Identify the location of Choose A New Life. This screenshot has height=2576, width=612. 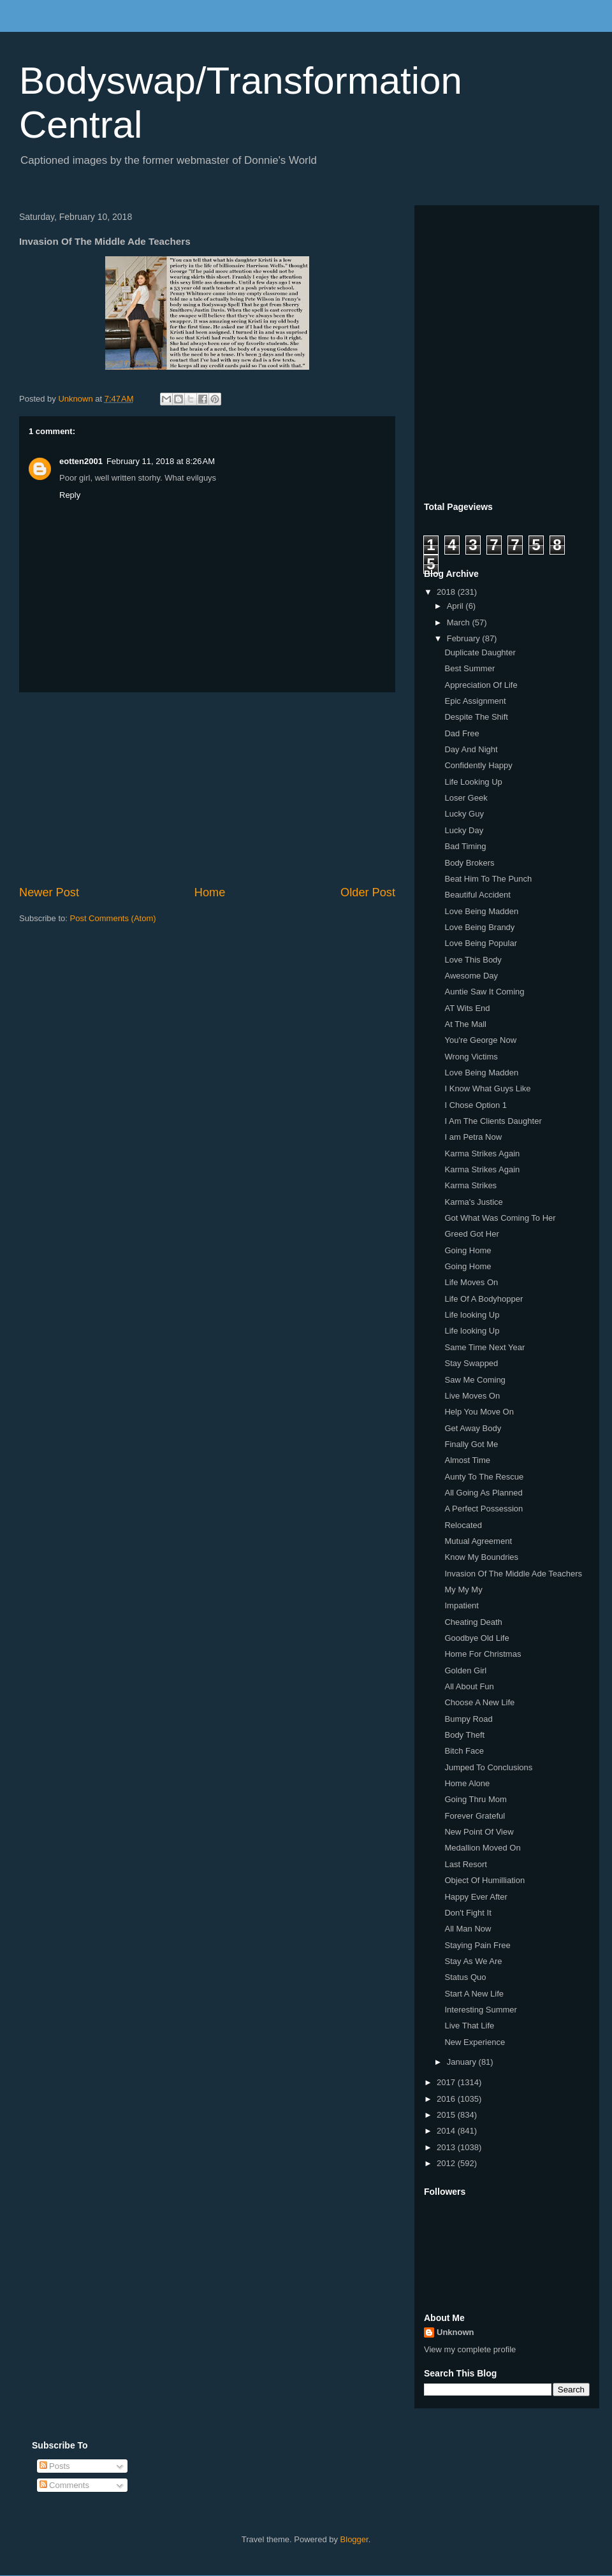
(479, 1702).